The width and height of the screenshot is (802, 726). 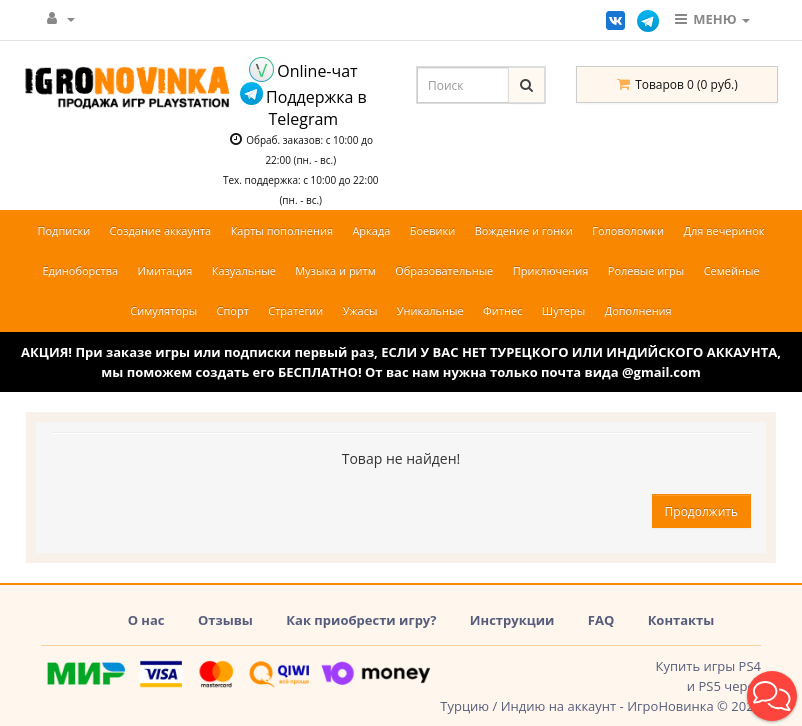 I want to click on Дополнения, so click(x=638, y=310).